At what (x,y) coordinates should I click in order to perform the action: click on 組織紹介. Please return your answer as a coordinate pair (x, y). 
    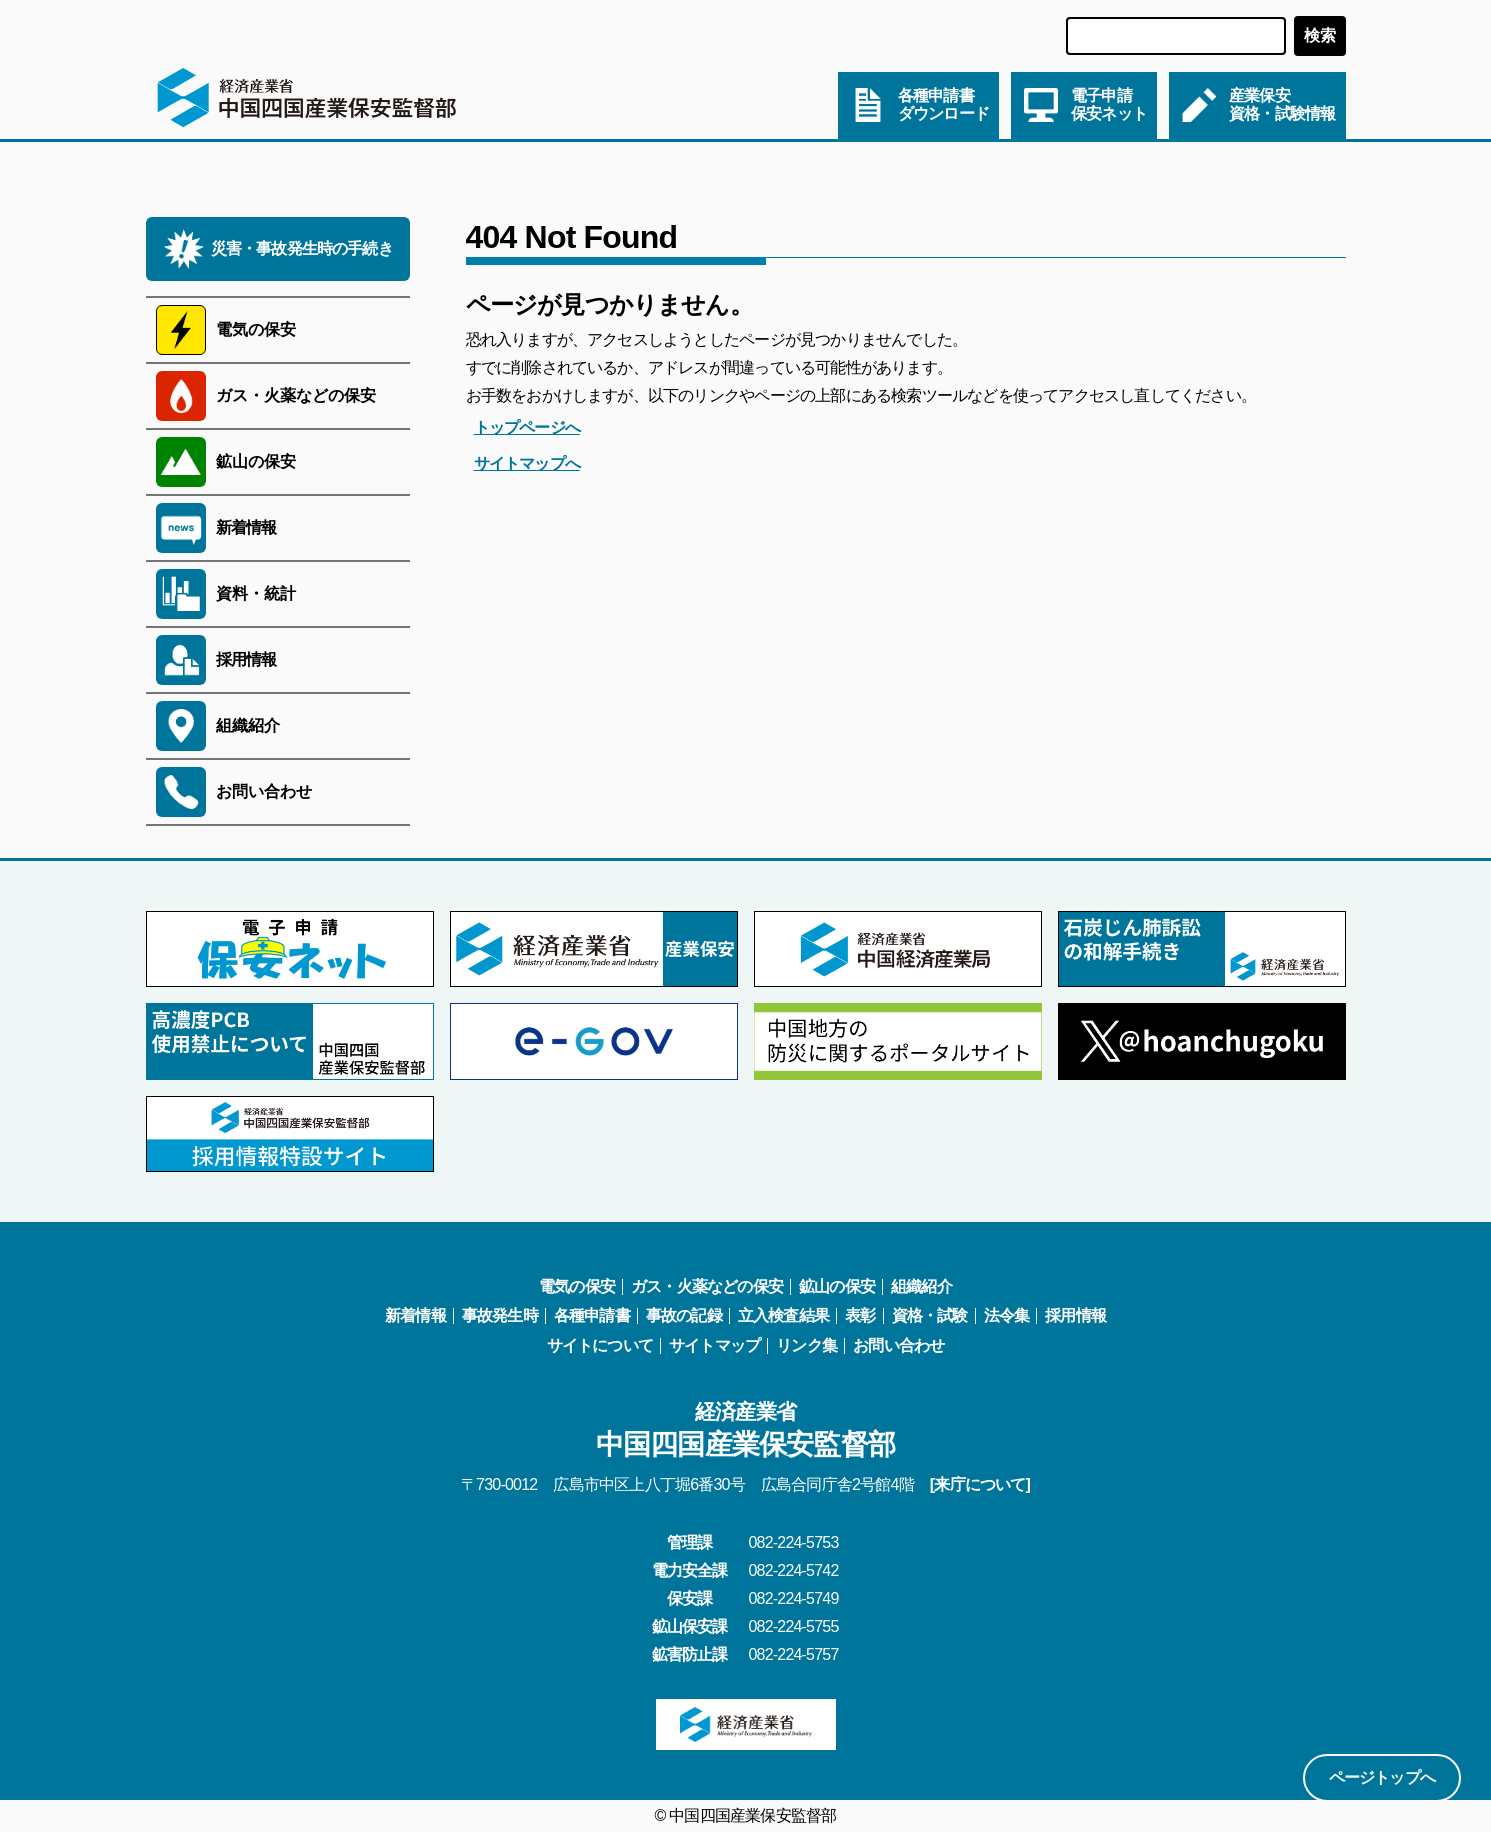
    Looking at the image, I should click on (921, 1286).